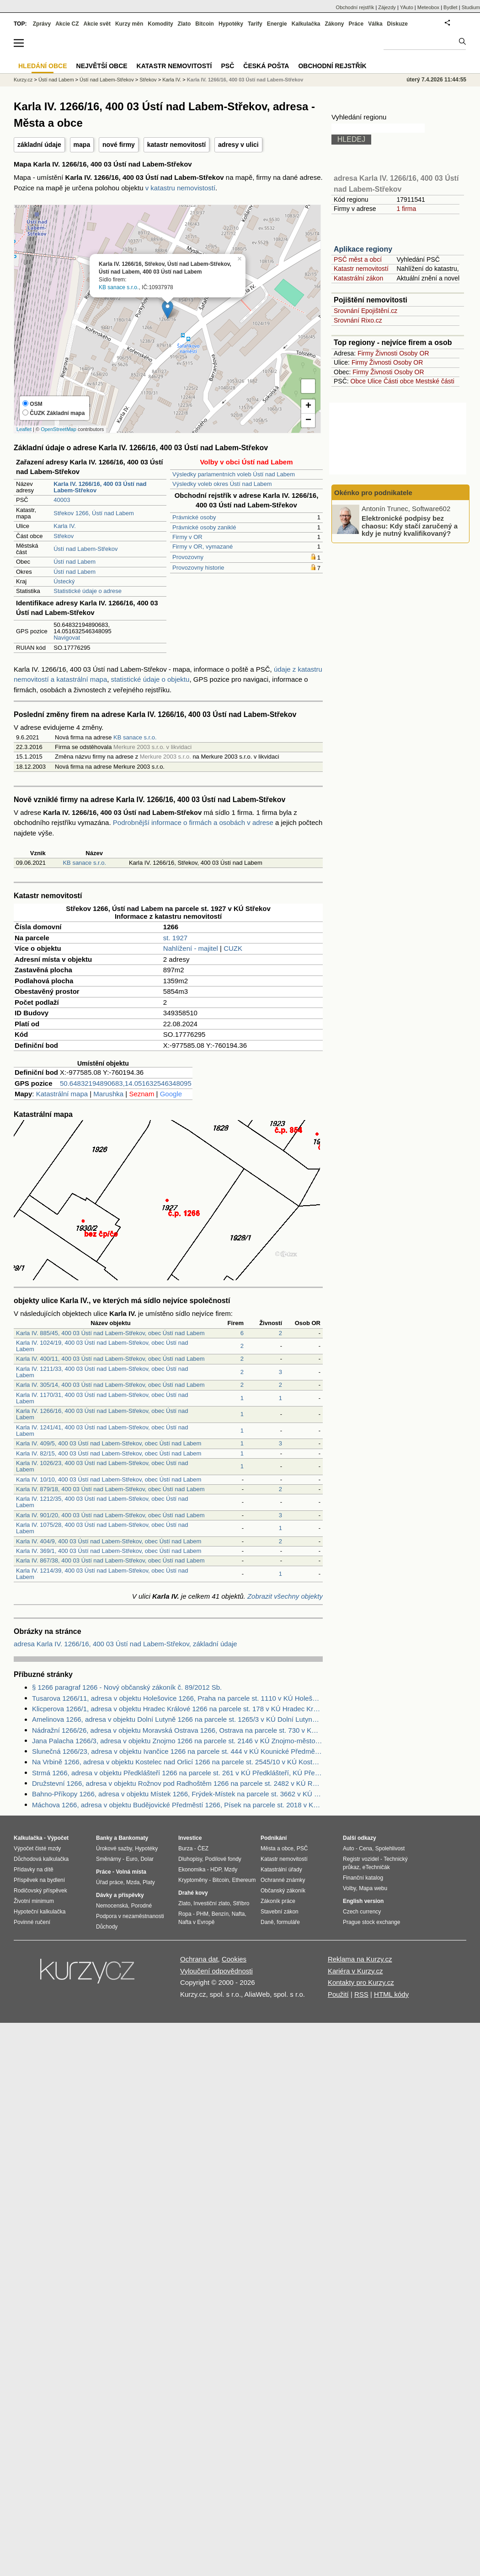  What do you see at coordinates (131, 1859) in the screenshot?
I see `Euro` at bounding box center [131, 1859].